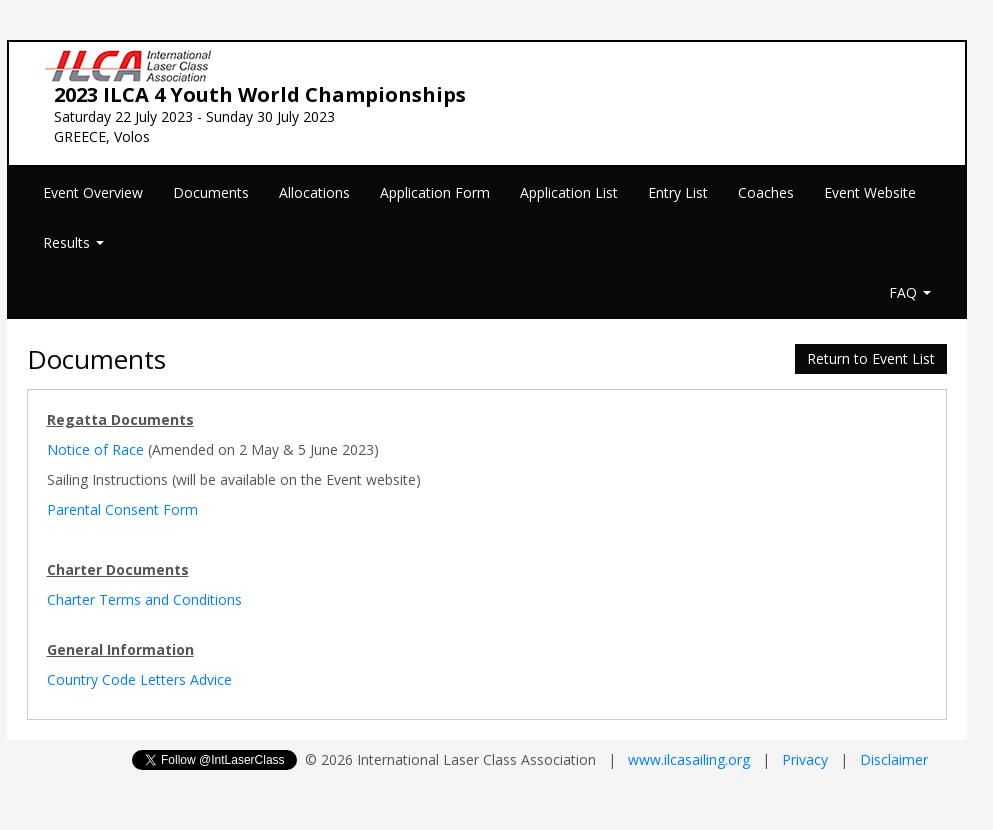 Image resolution: width=993 pixels, height=830 pixels. Describe the element at coordinates (144, 599) in the screenshot. I see `Charter Terms and Conditions` at that location.